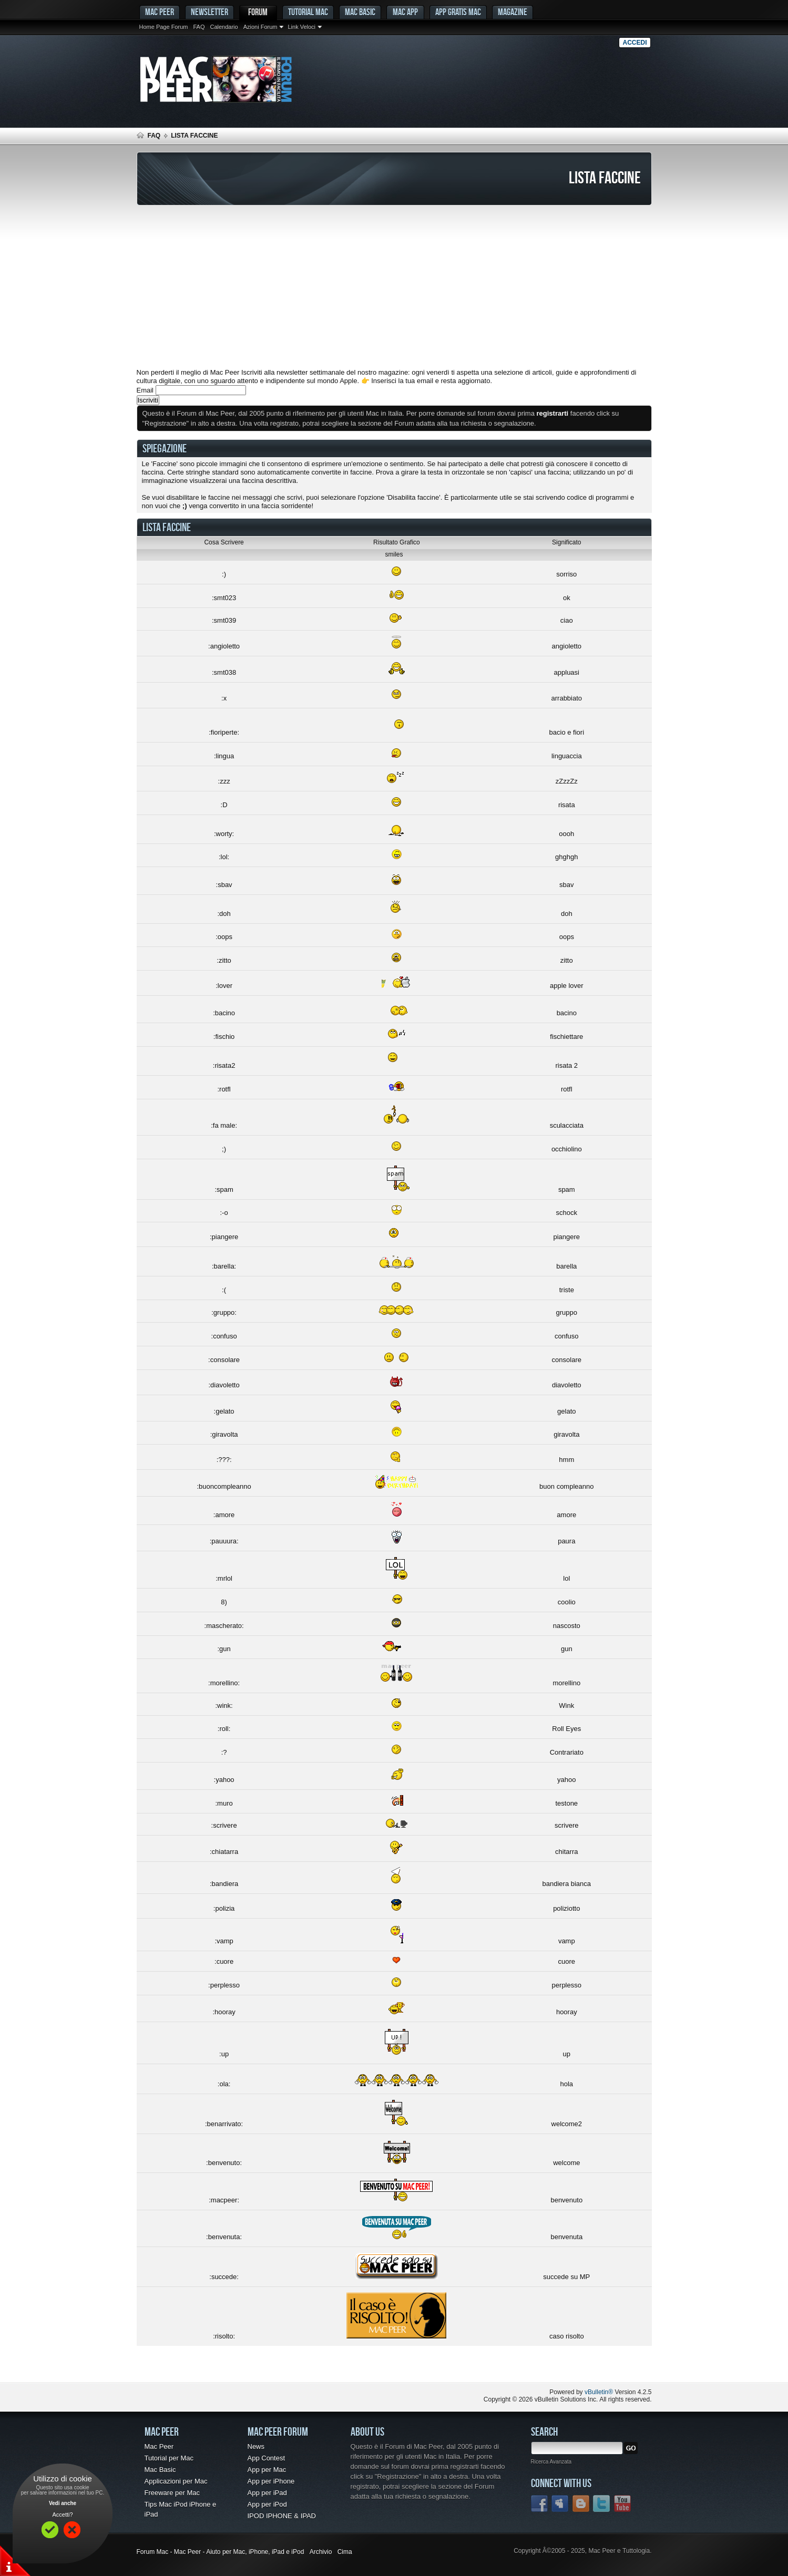 This screenshot has height=2576, width=788. Describe the element at coordinates (282, 2516) in the screenshot. I see `IPOD IPHONE & IPAD` at that location.